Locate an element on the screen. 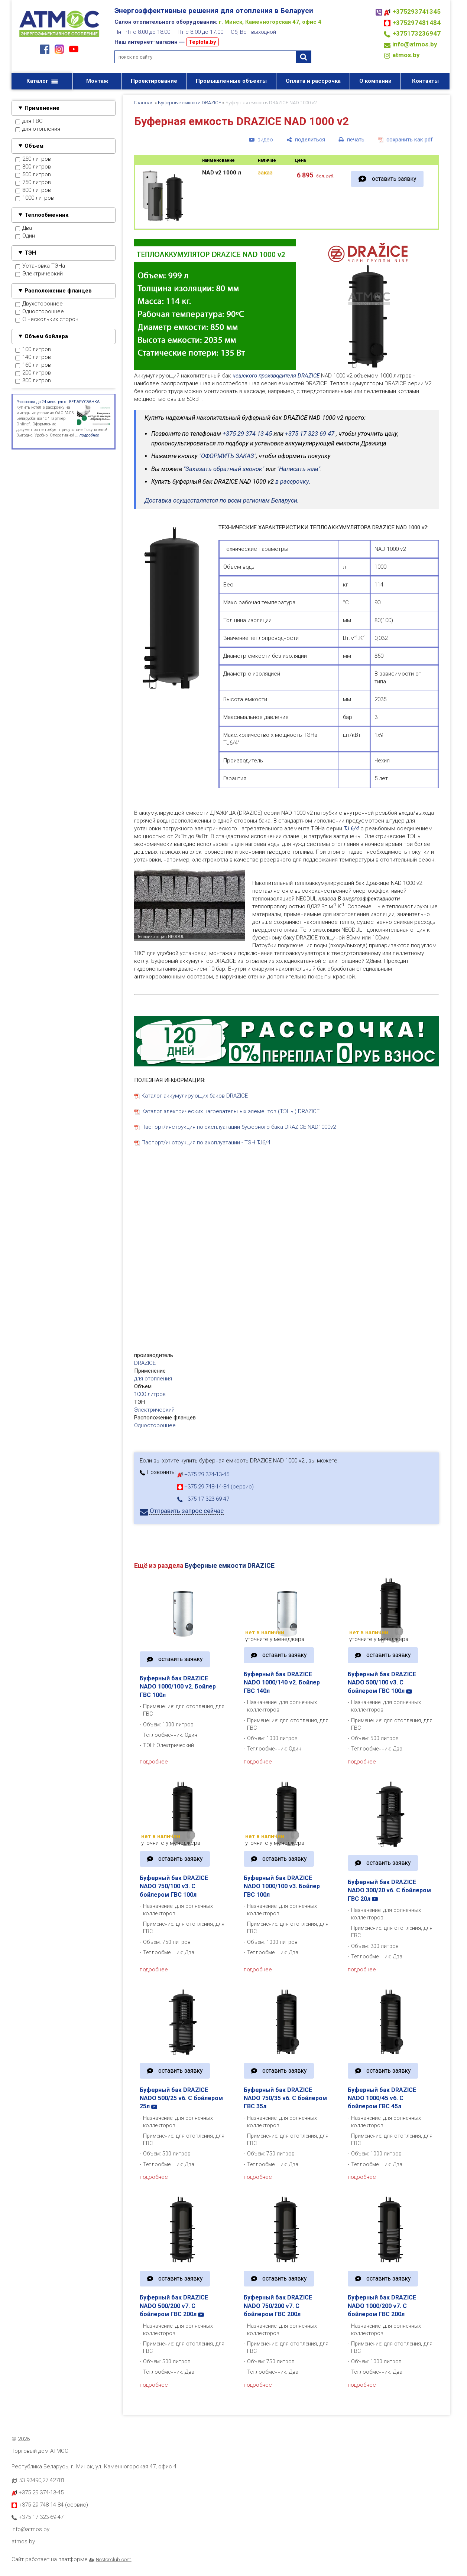 The width and height of the screenshot is (467, 2576). С нескольких сторон is located at coordinates (46, 319).